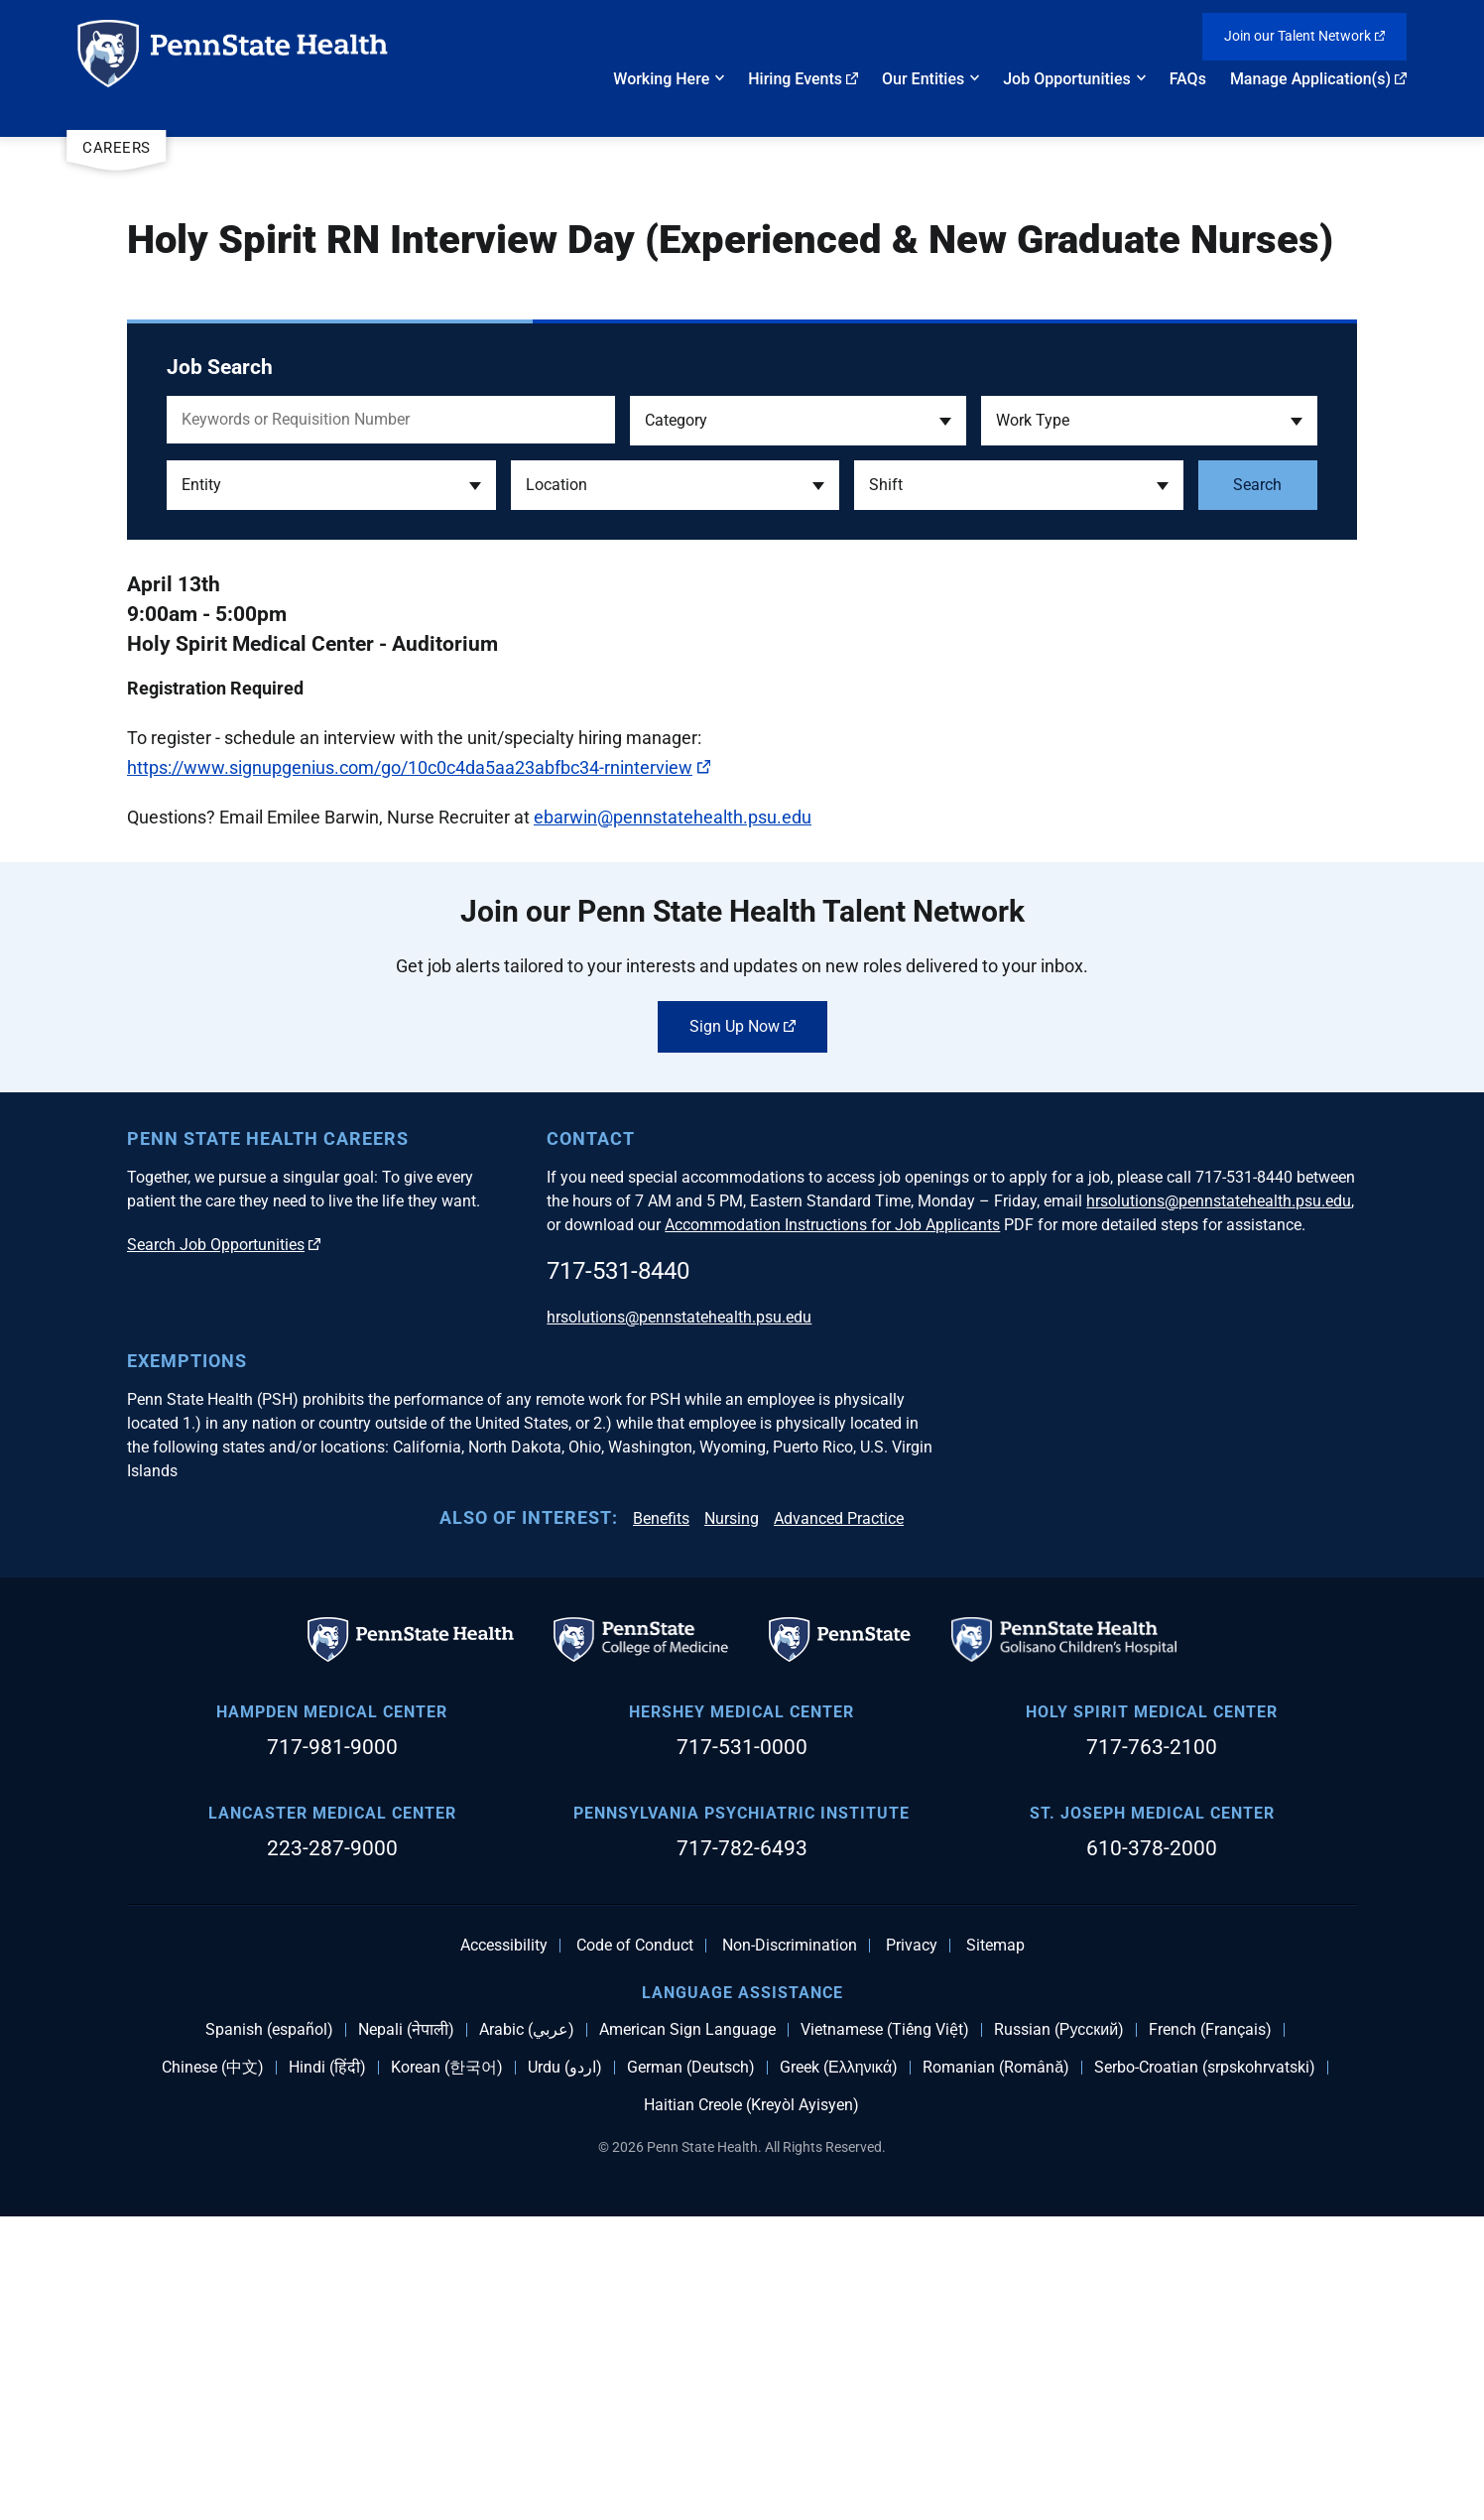 The width and height of the screenshot is (1484, 2520). I want to click on American Sign Language, so click(687, 2332).